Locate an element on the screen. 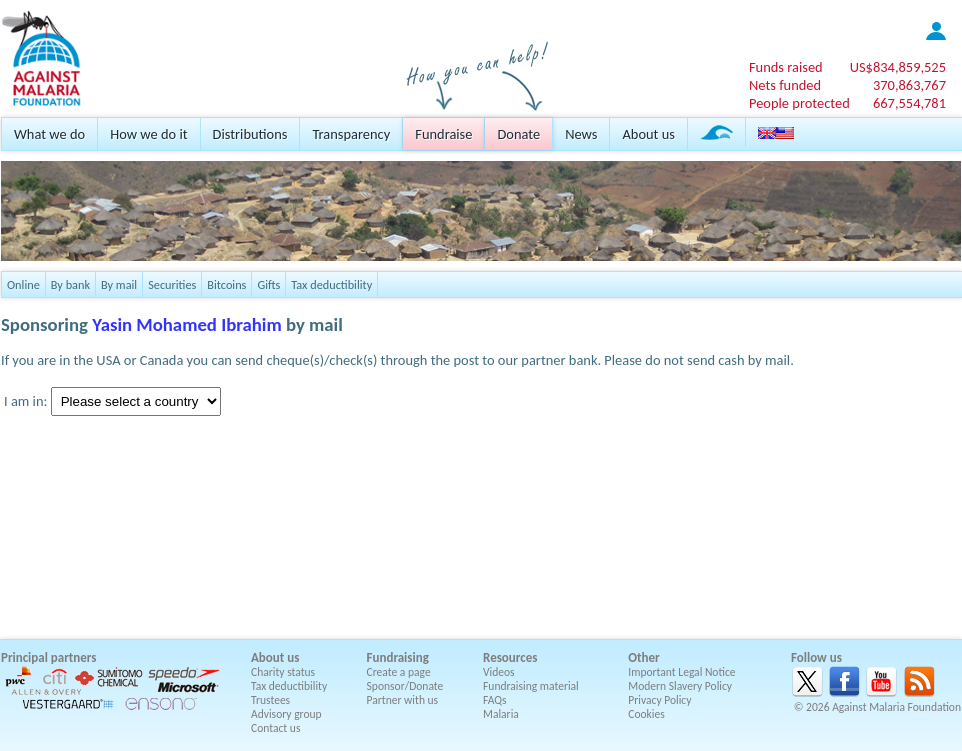 The image size is (962, 751). Nets funded is located at coordinates (785, 85).